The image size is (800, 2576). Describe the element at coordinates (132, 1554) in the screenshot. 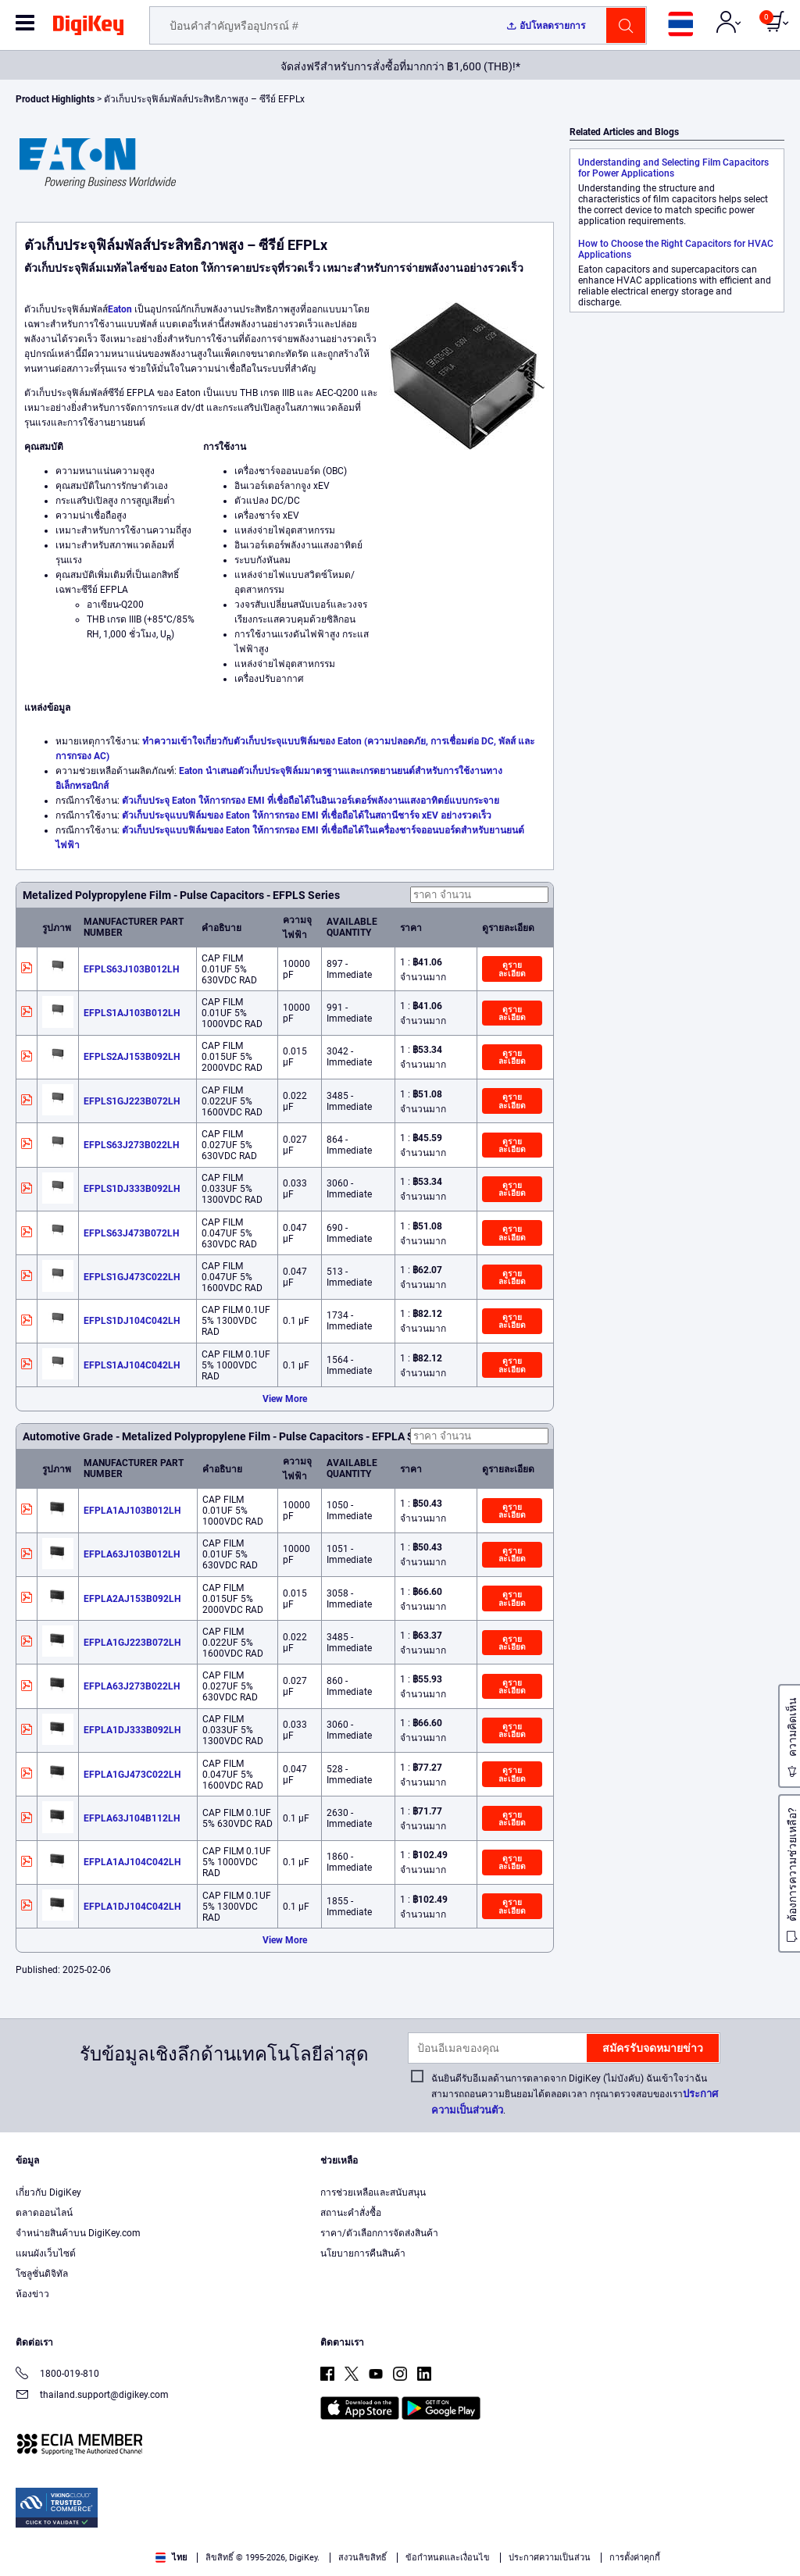

I see `EFPLA63J103B012LH` at that location.